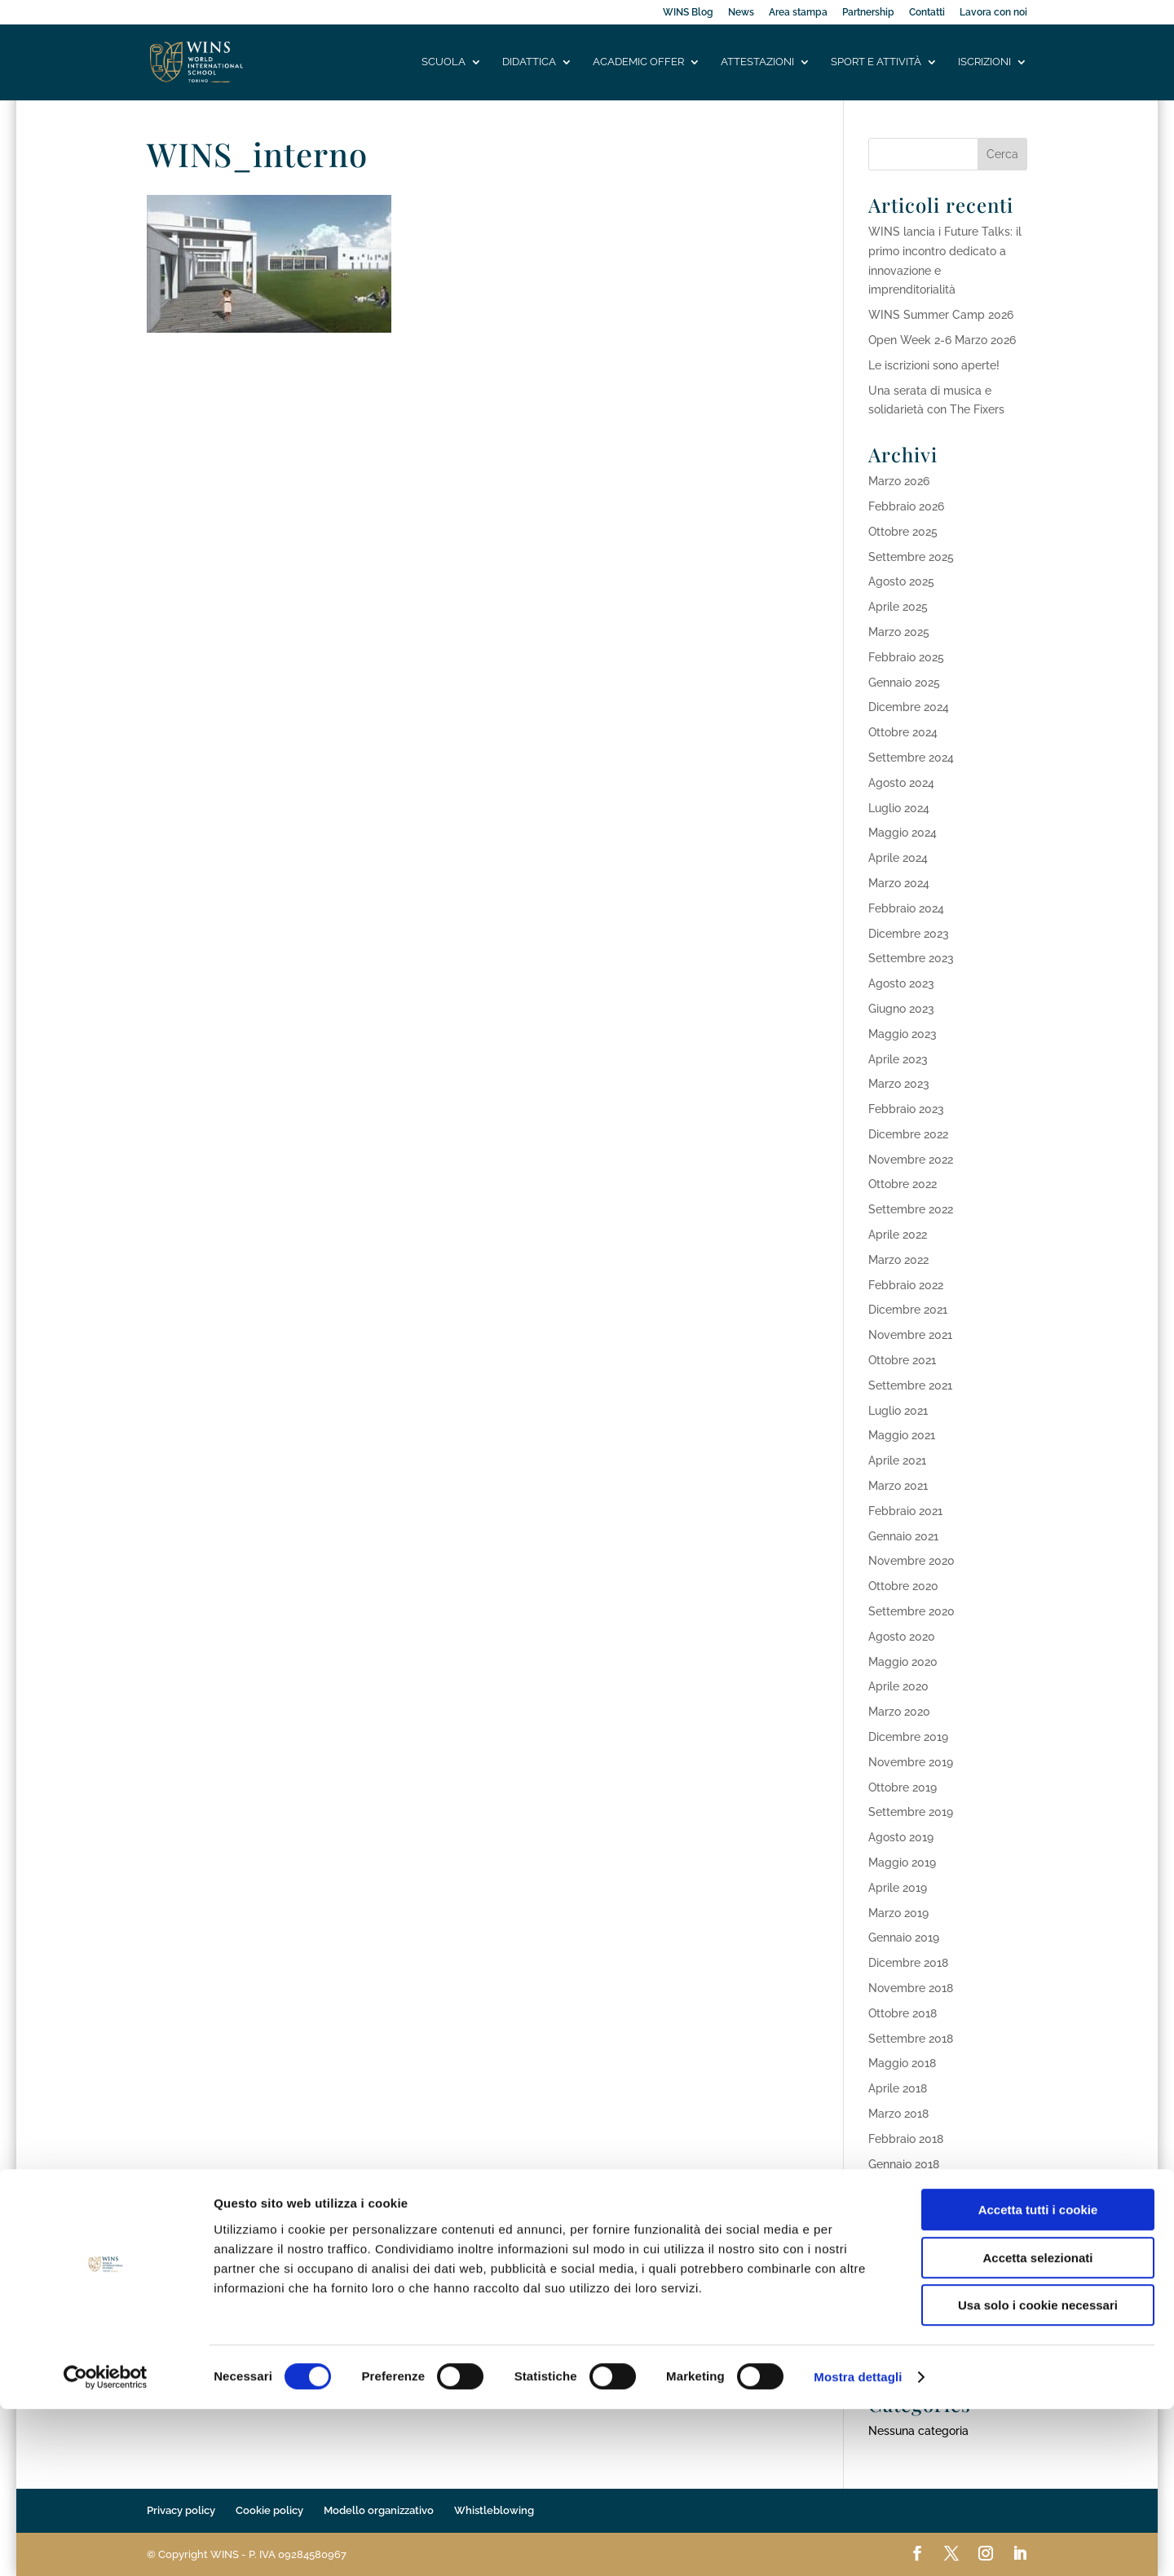 This screenshot has width=1174, height=2576. Describe the element at coordinates (688, 12) in the screenshot. I see `WINS Blog` at that location.